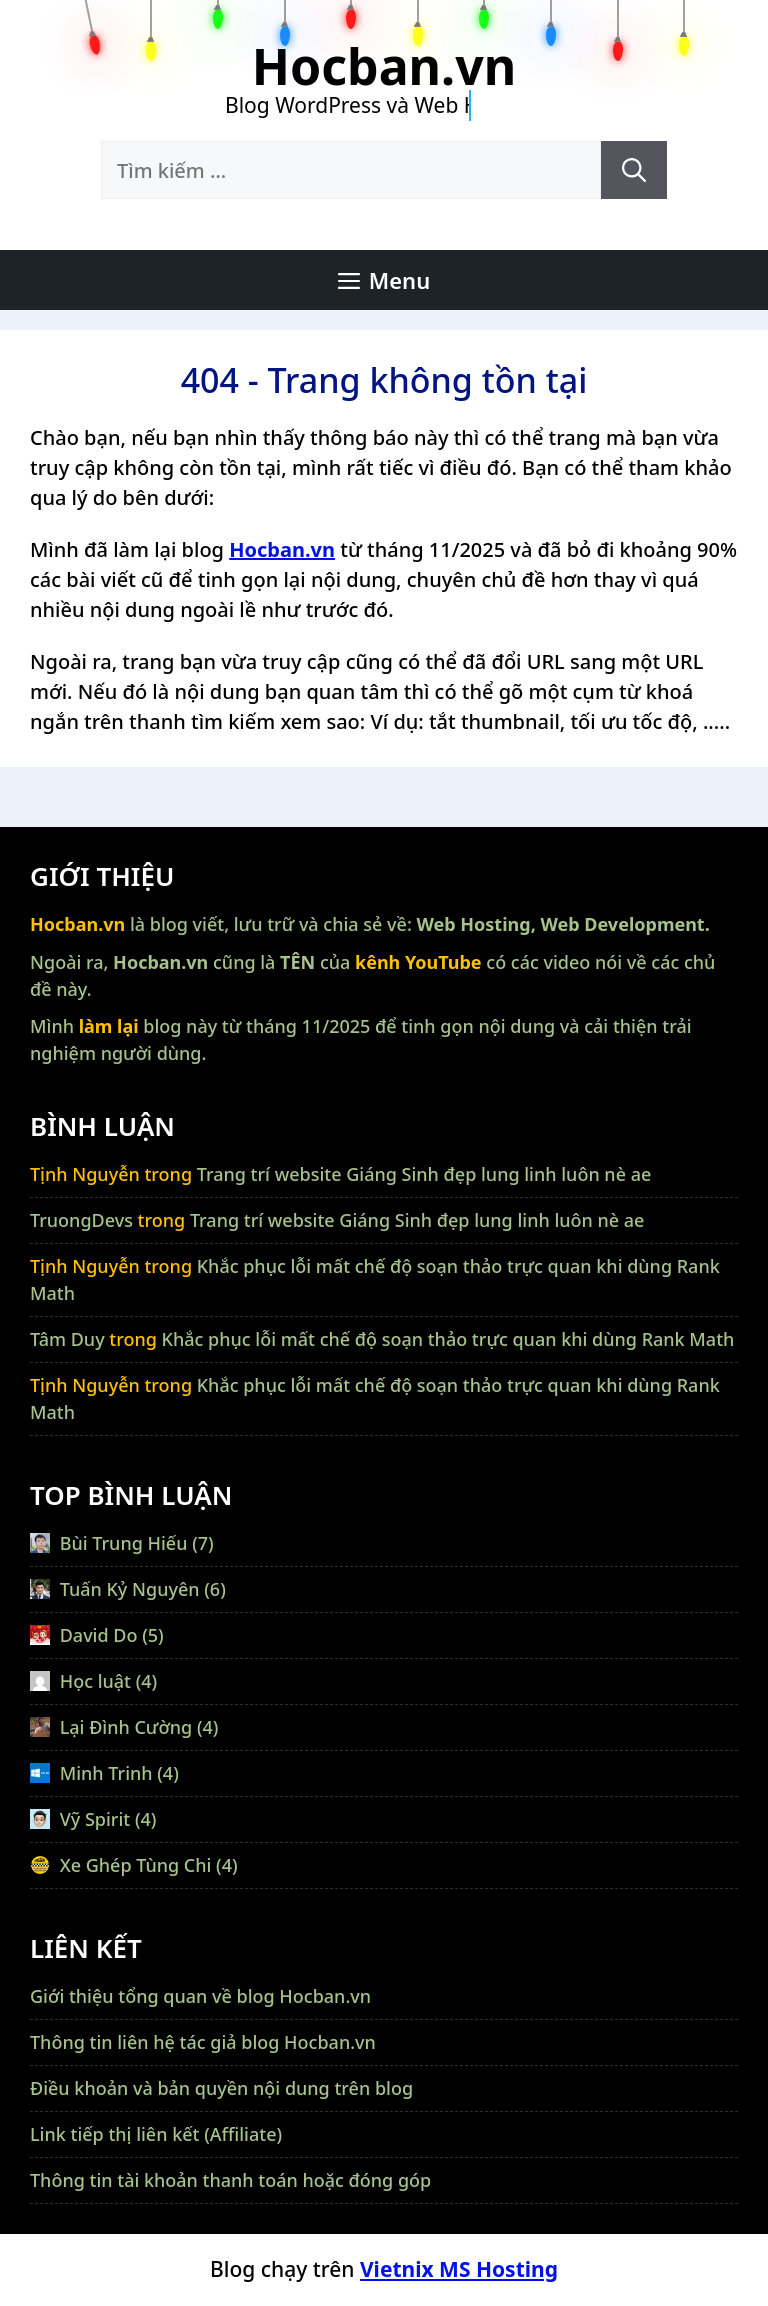  I want to click on Khắc phục lỗi mất chế độ soạn thảo trực quan khi dùng Rank Math, so click(448, 1339).